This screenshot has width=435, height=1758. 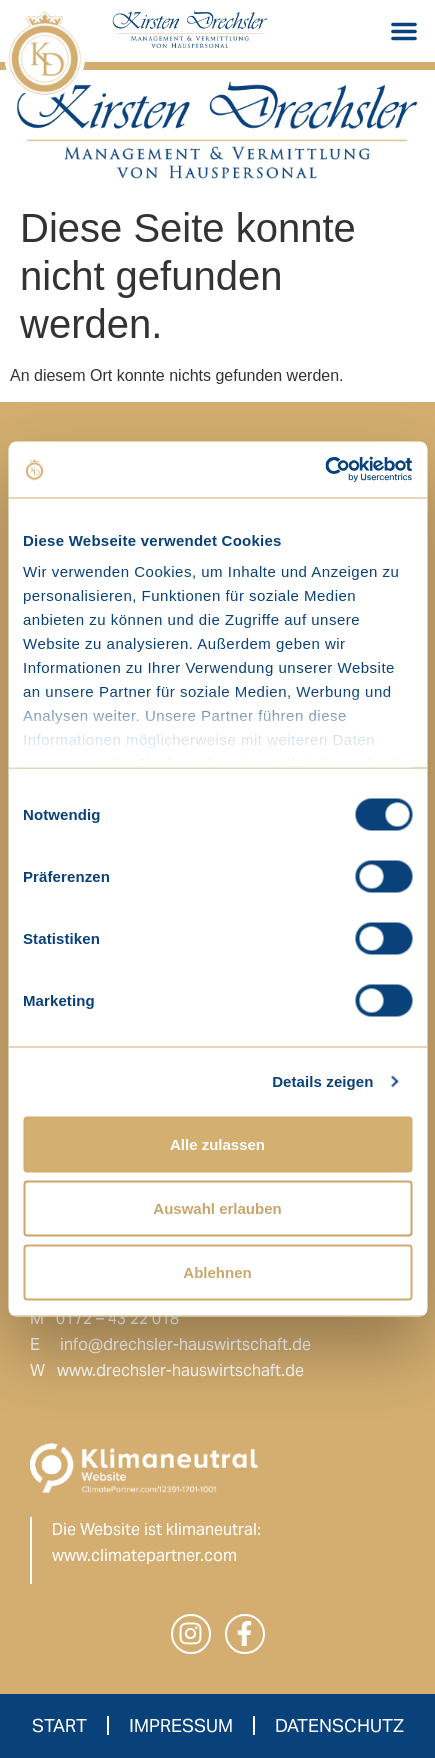 I want to click on info@drechsler-hauswirtschaft.de, so click(x=185, y=1344).